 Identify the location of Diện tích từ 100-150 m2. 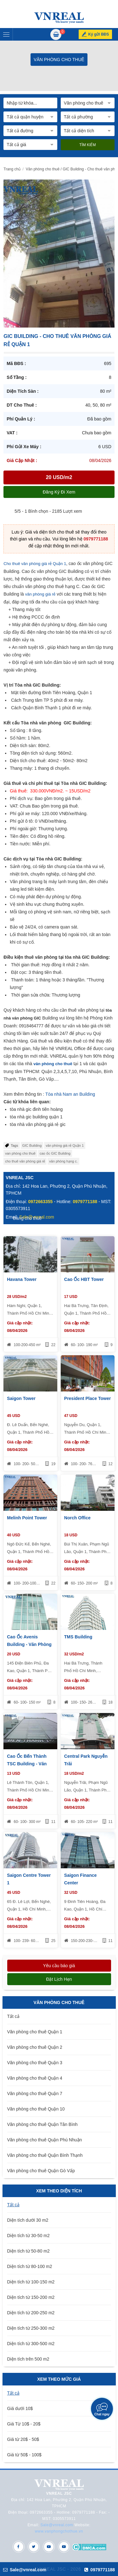
(31, 2281).